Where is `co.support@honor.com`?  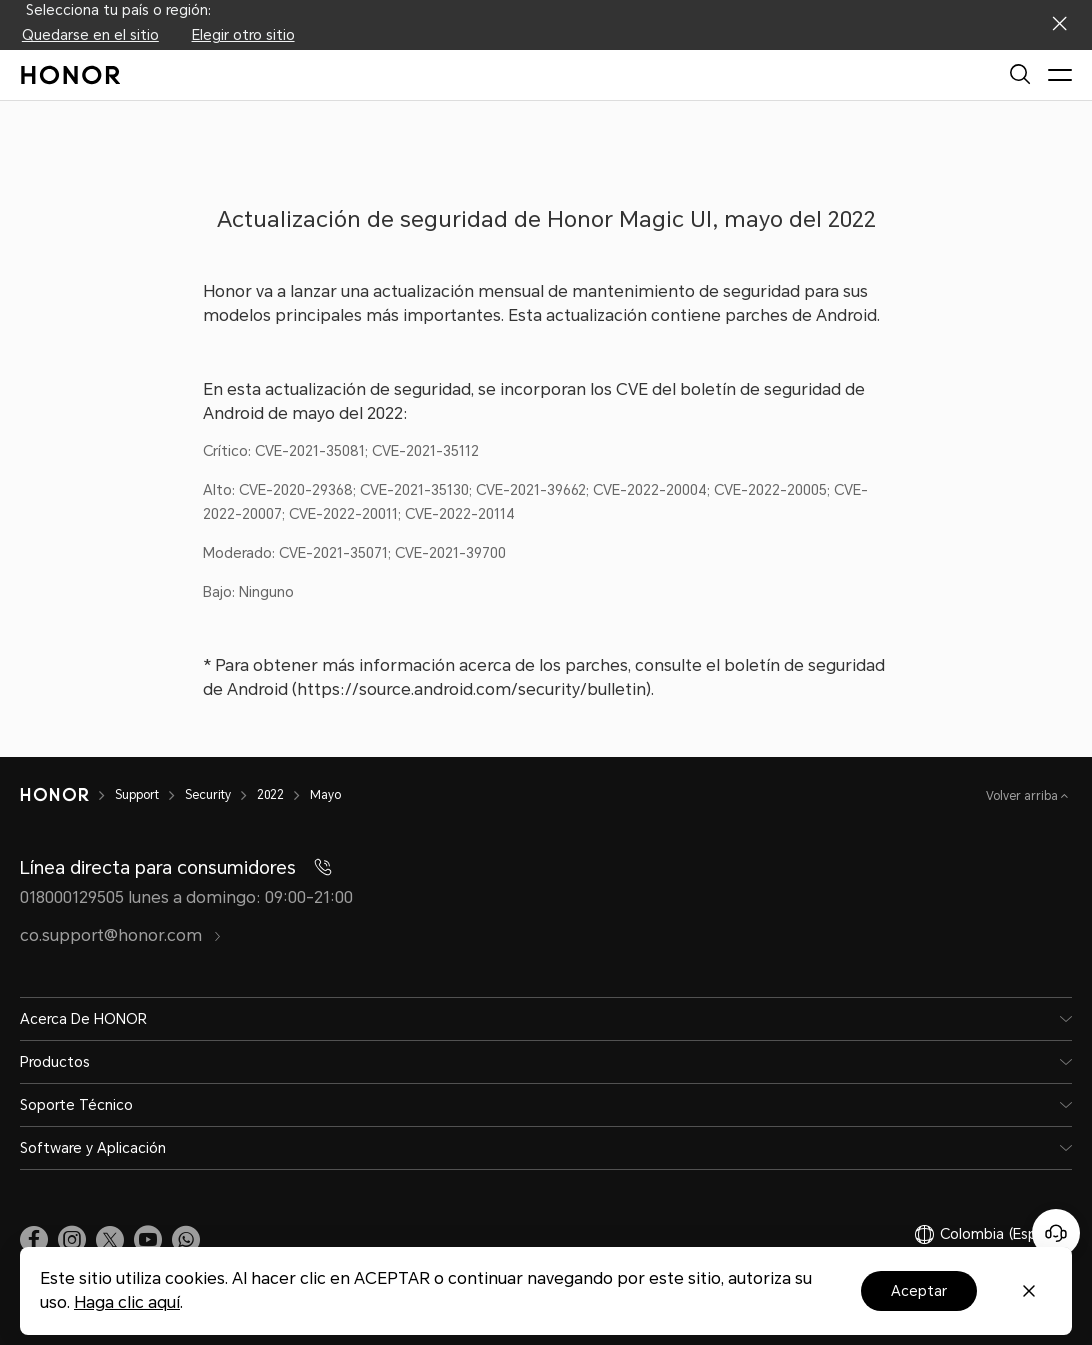
co.support@honor.com is located at coordinates (121, 935).